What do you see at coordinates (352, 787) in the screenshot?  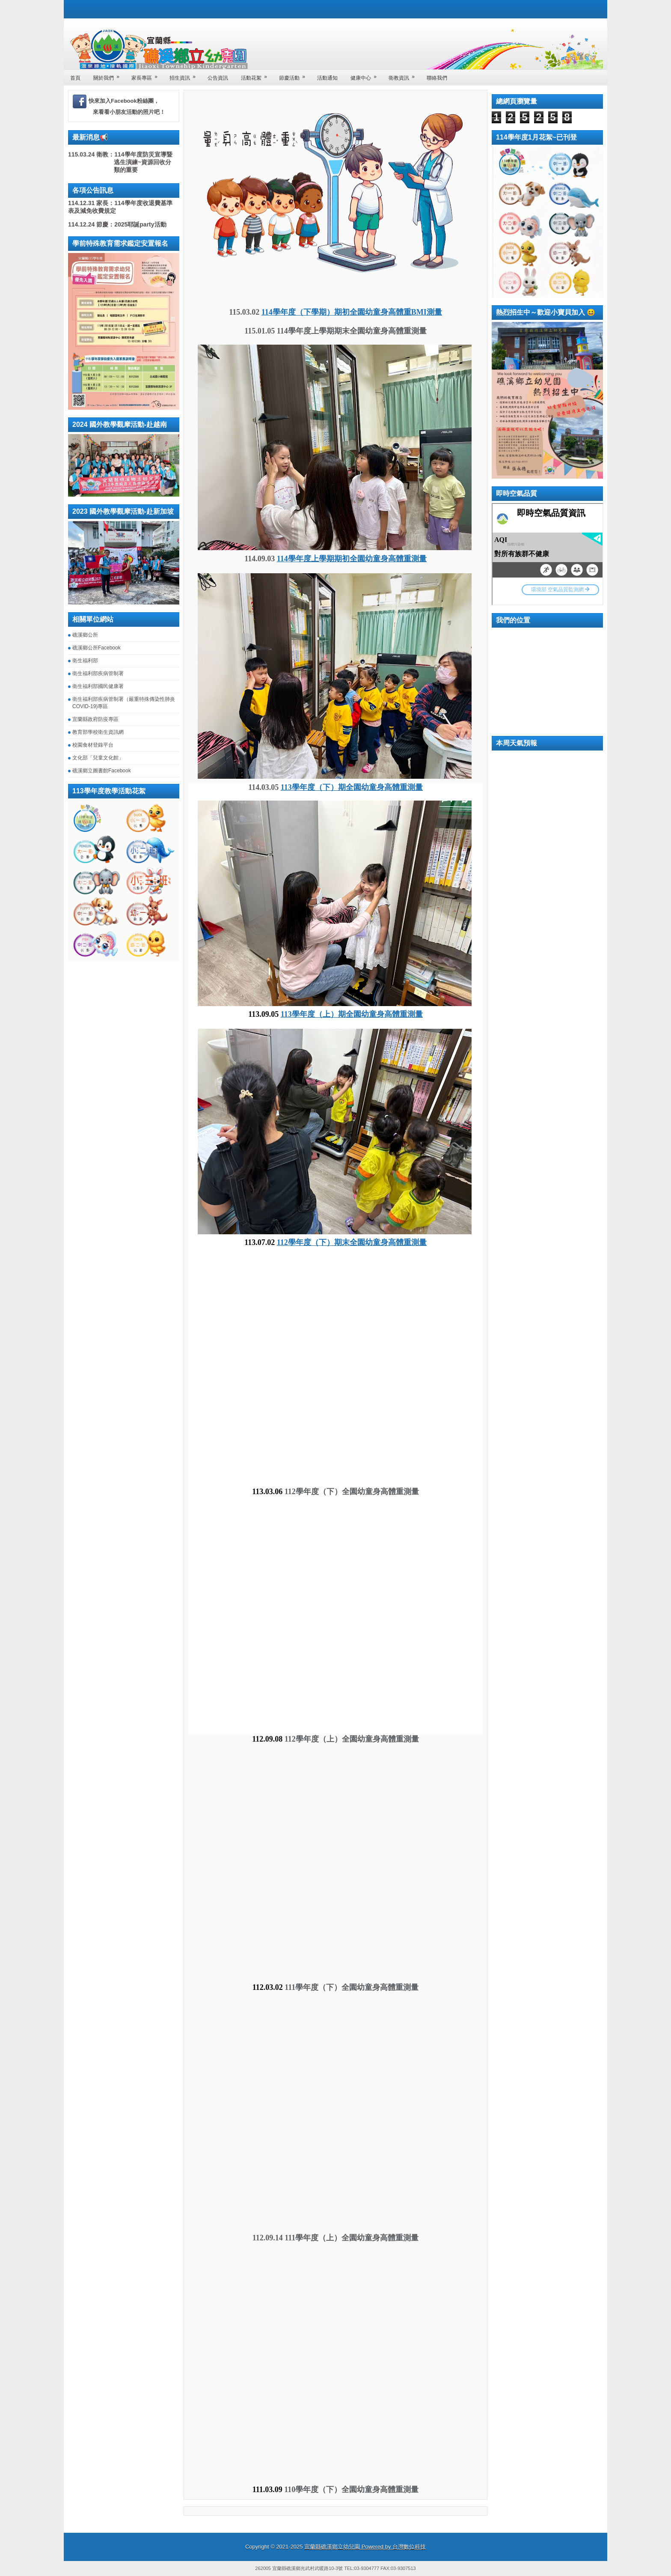 I see `113學年度（下）期全園幼童身高體重測量` at bounding box center [352, 787].